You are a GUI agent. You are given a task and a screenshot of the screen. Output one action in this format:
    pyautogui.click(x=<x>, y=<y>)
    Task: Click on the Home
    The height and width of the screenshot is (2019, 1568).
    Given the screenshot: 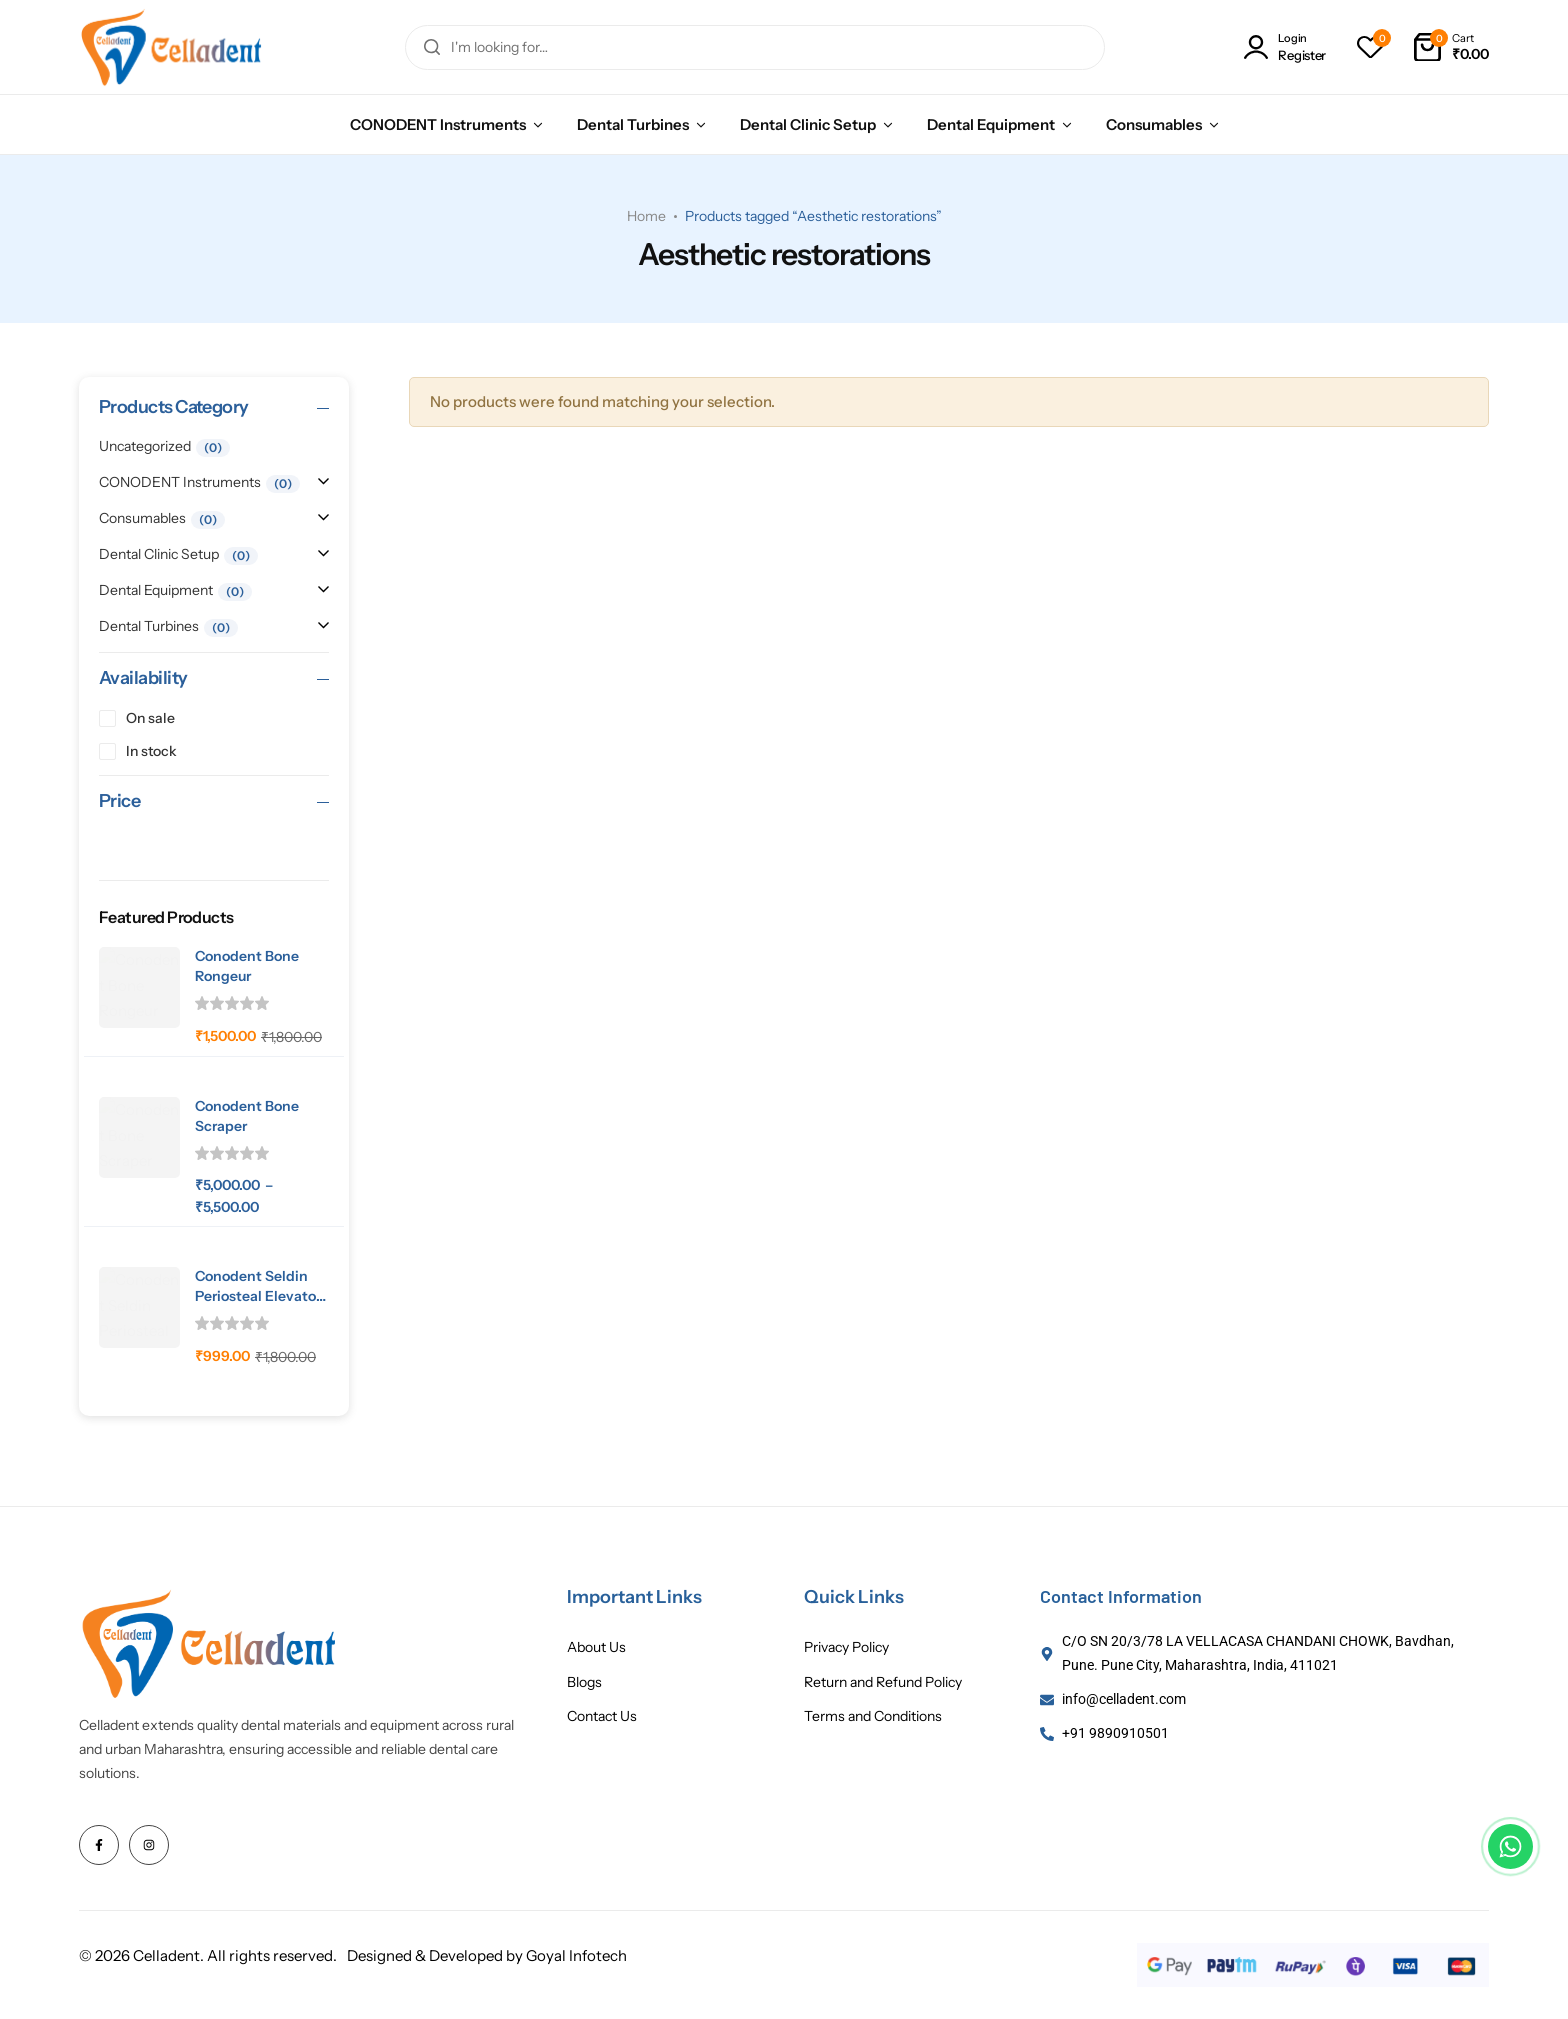 What is the action you would take?
    pyautogui.click(x=646, y=216)
    